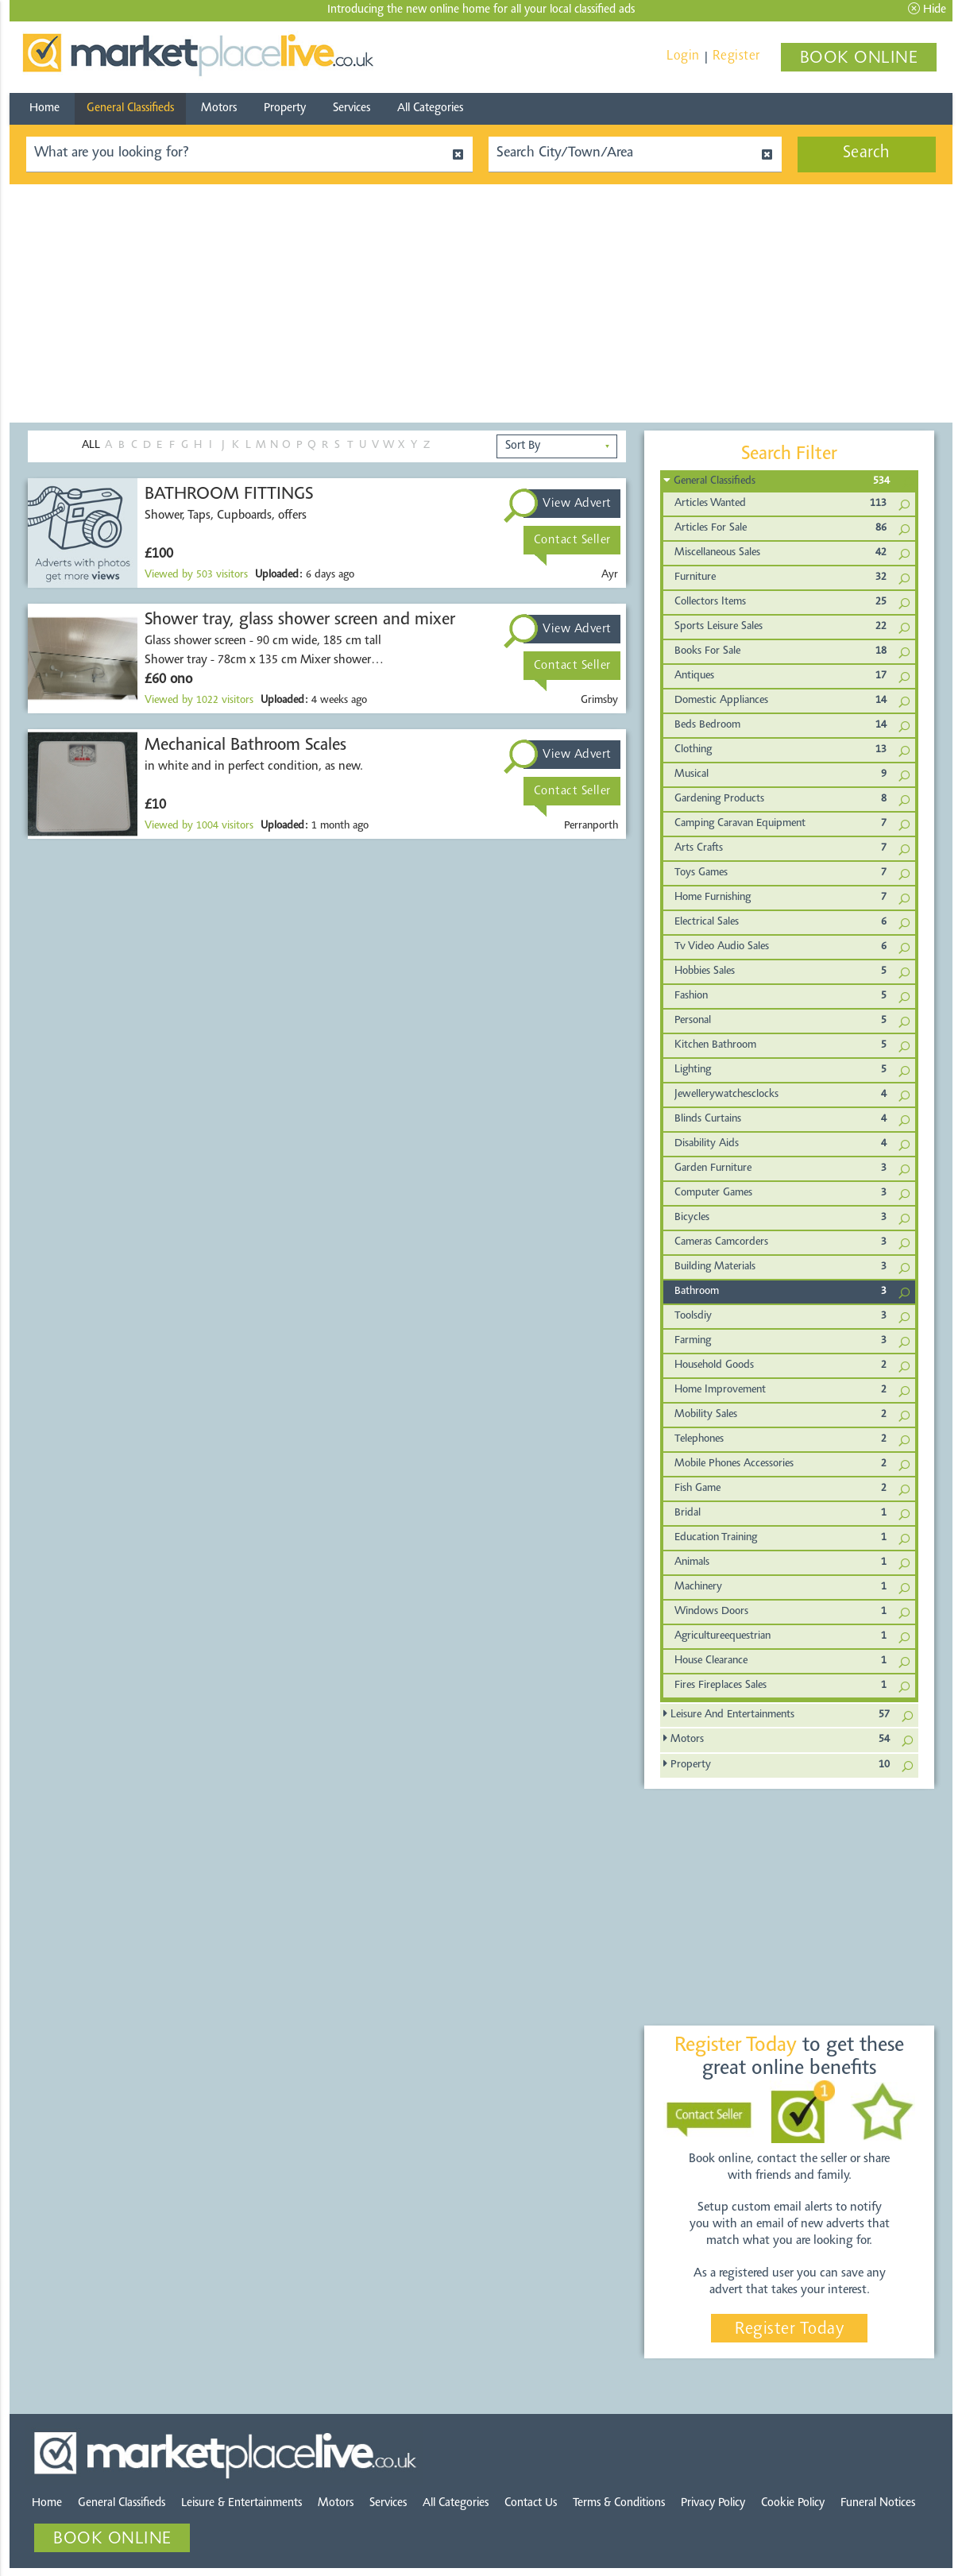  What do you see at coordinates (241, 2503) in the screenshot?
I see `Leisure & Entertainments` at bounding box center [241, 2503].